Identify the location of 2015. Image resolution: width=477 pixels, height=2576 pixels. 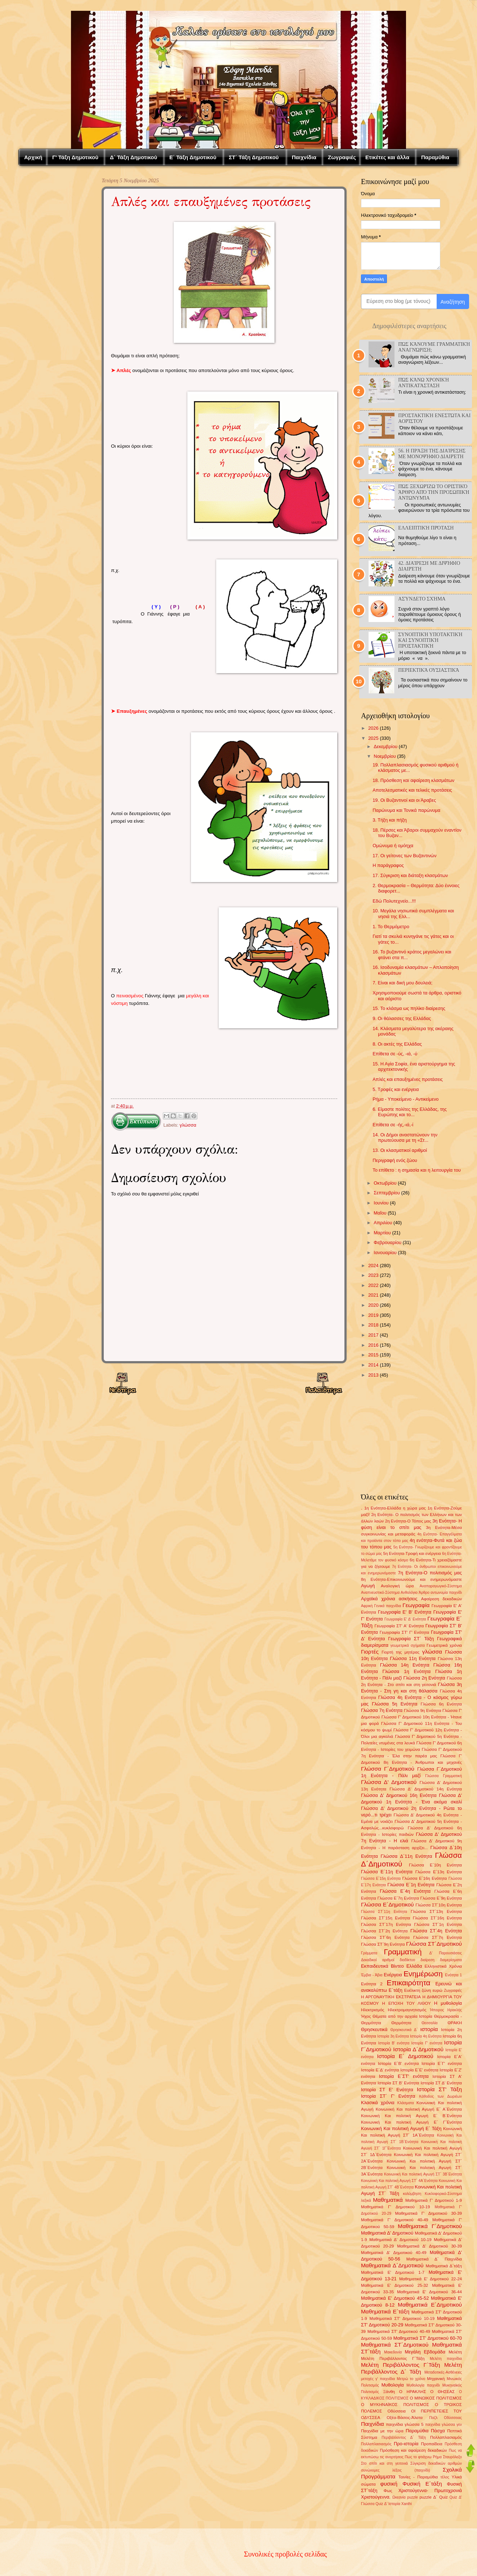
(373, 1355).